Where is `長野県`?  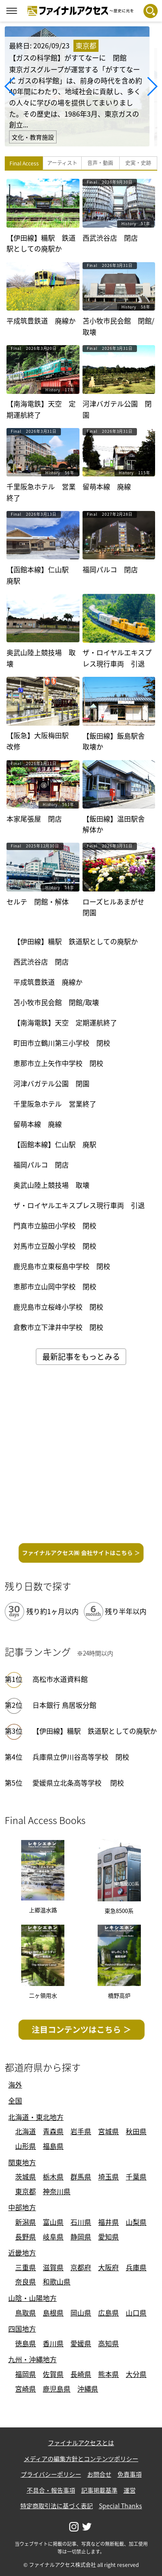
長野県 is located at coordinates (25, 2236).